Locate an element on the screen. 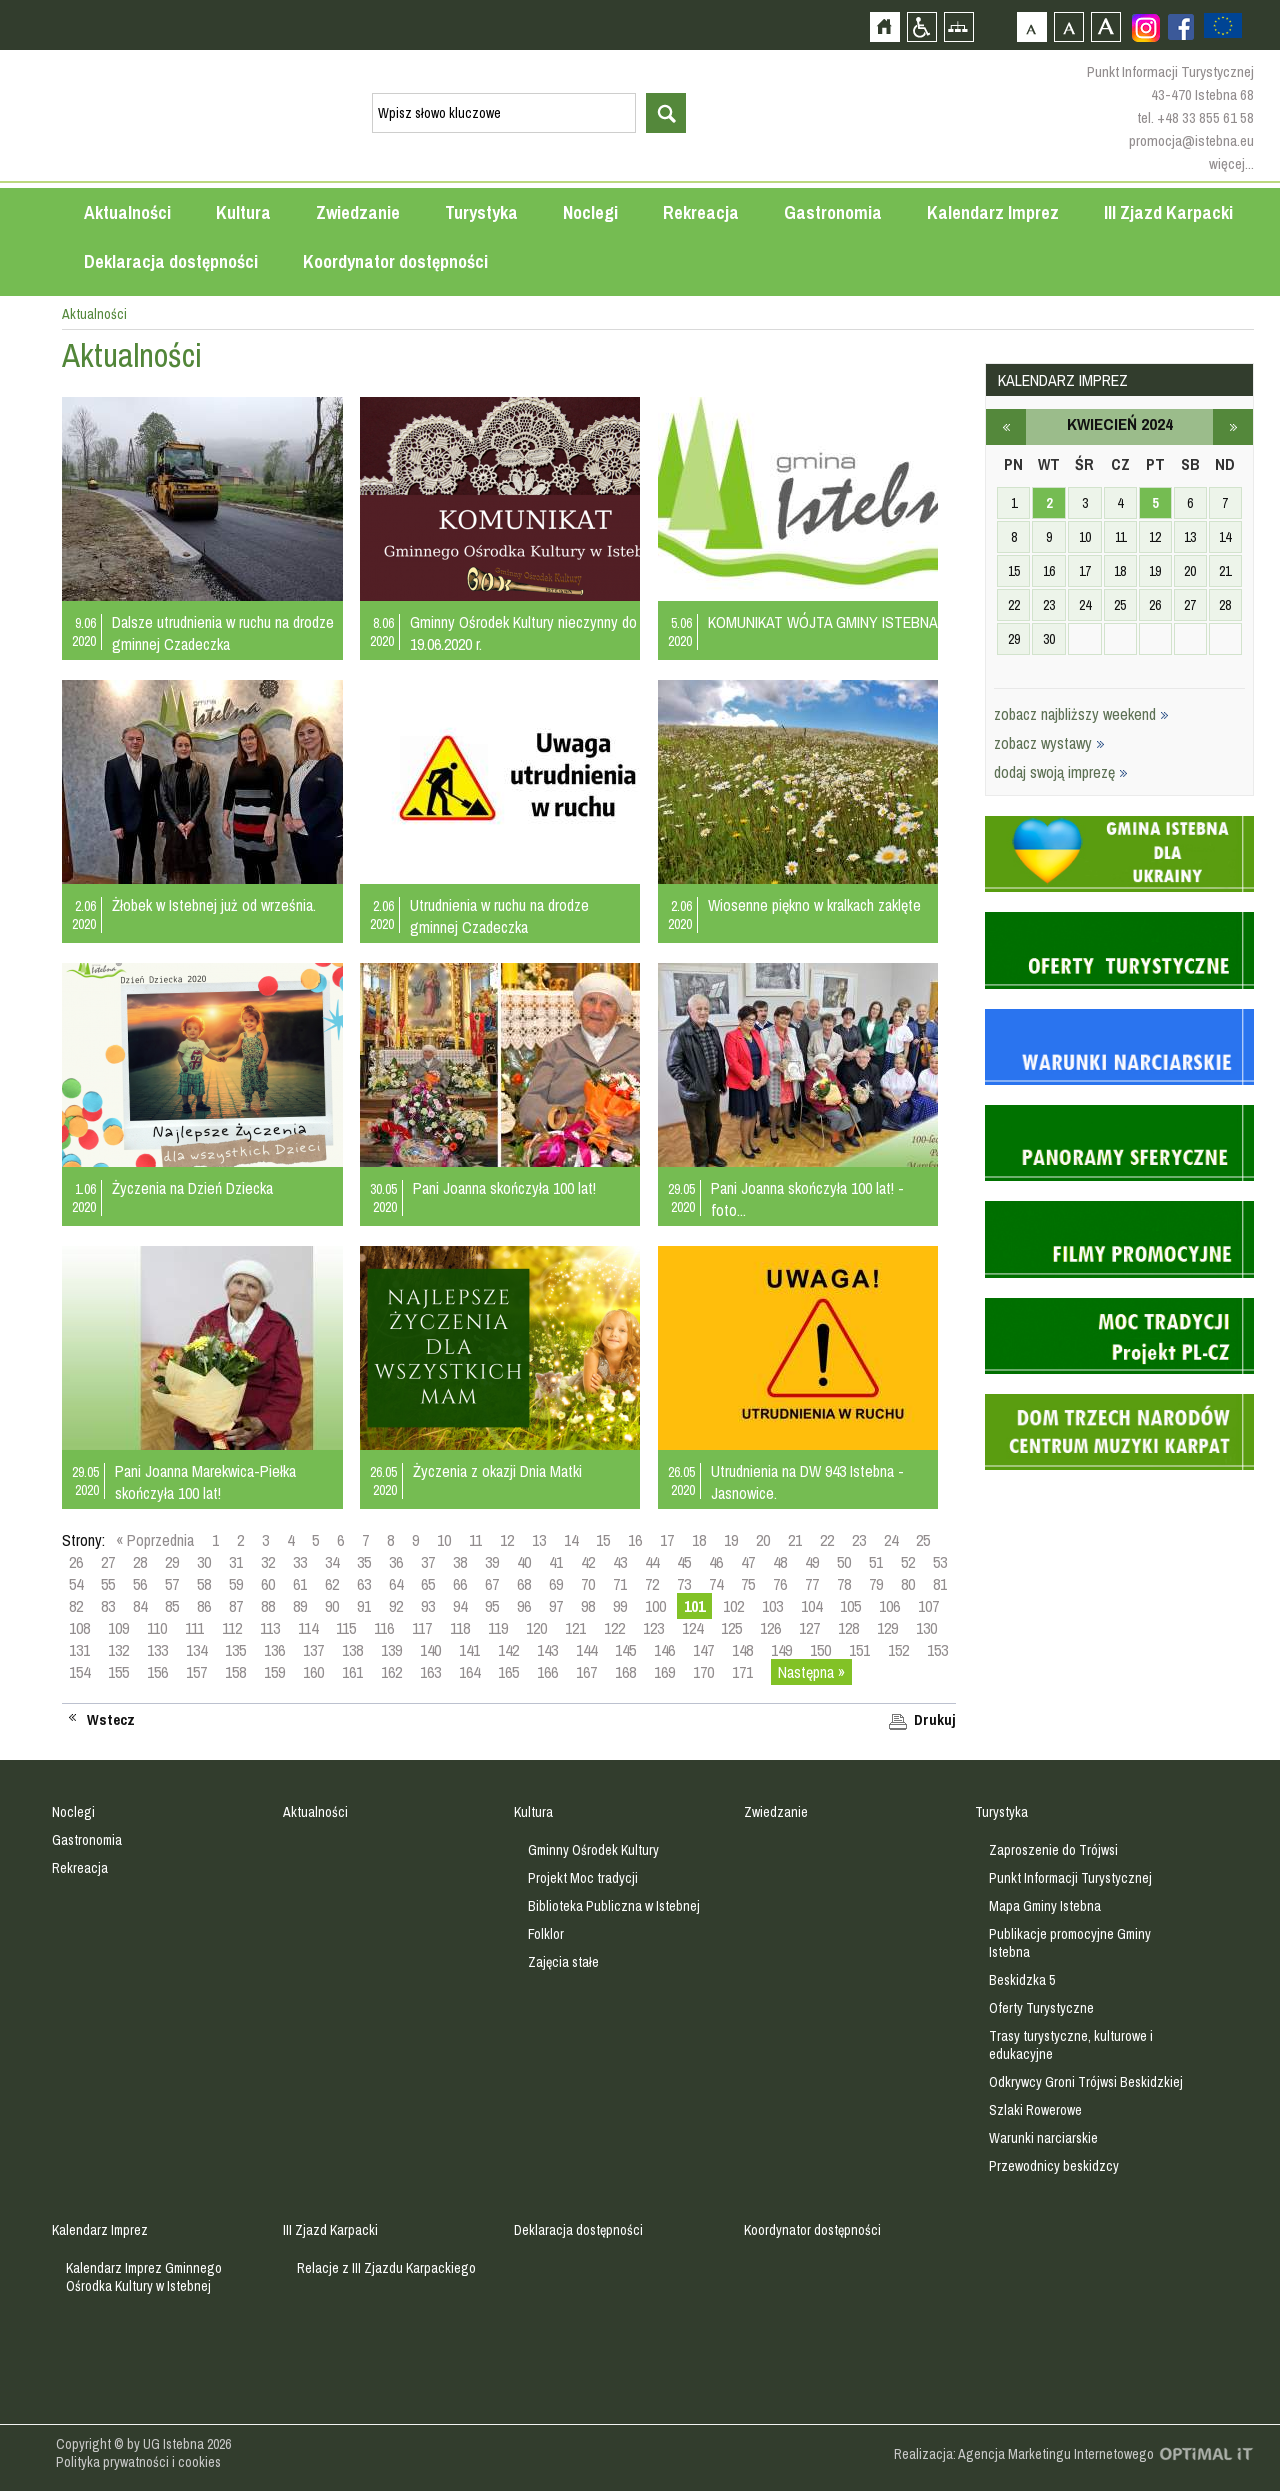  Czcionka domyślna is located at coordinates (1031, 26).